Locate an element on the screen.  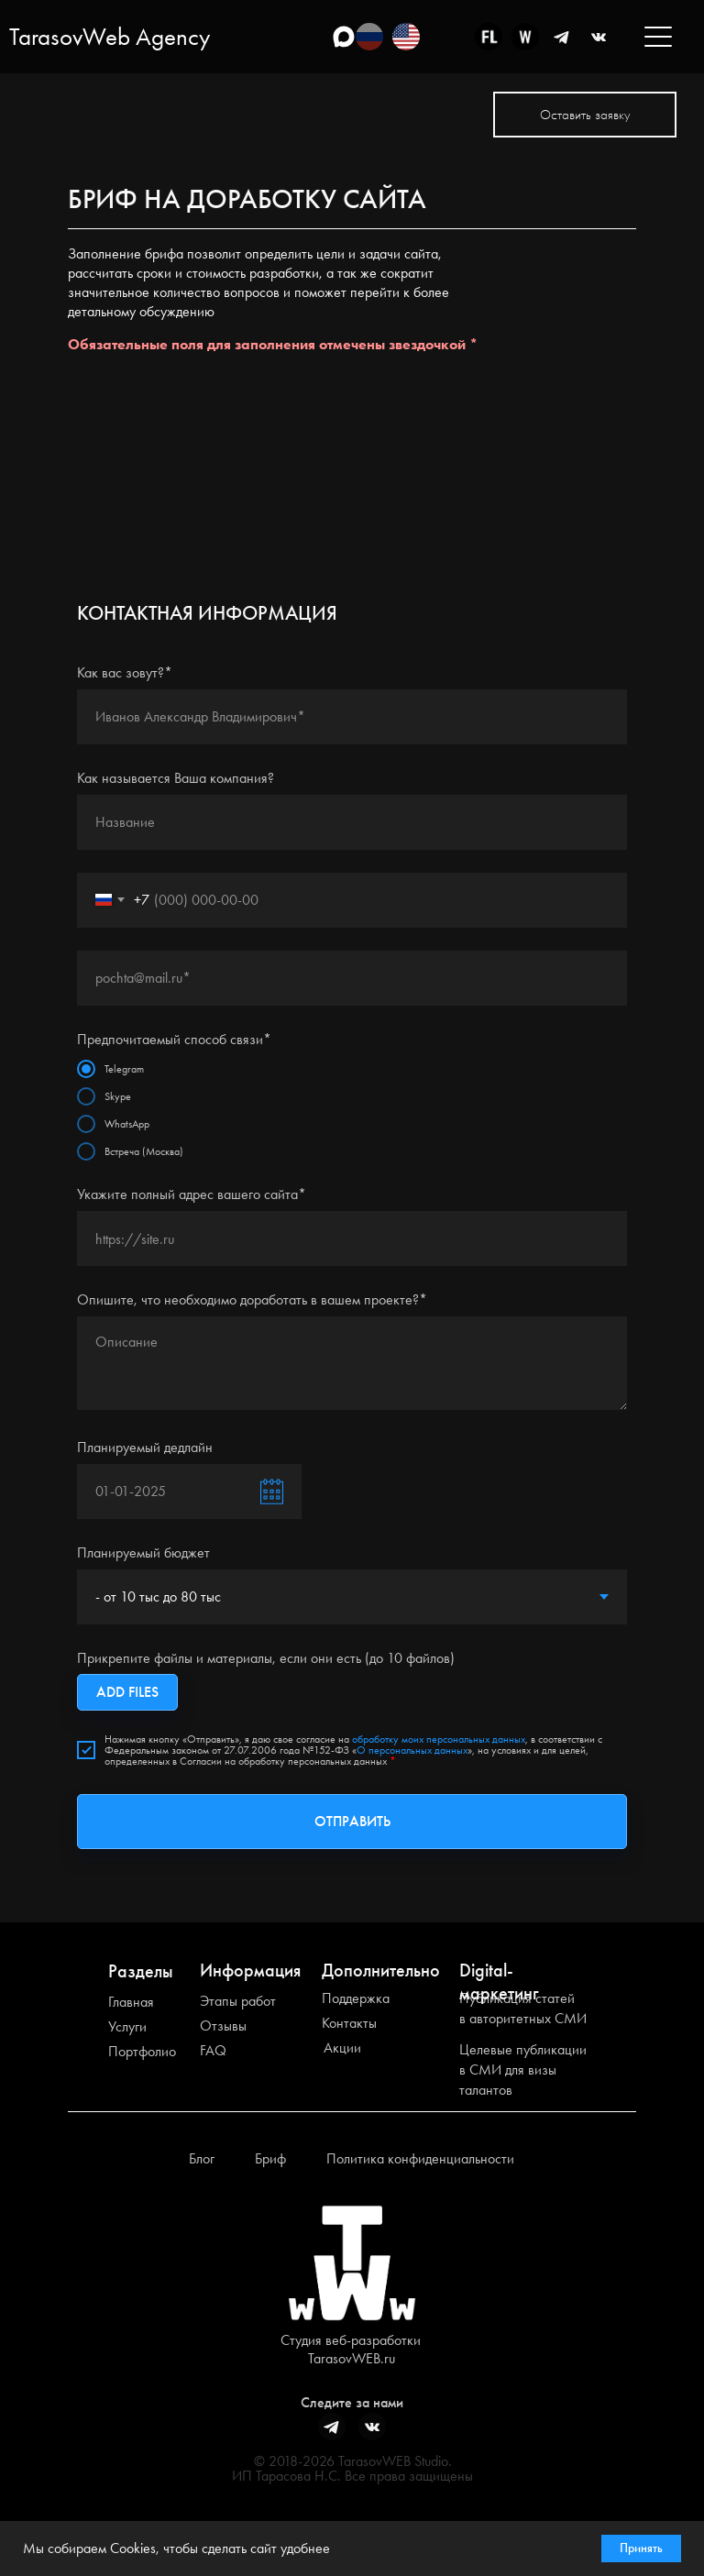
TarasovWEB.ru is located at coordinates (351, 2358).